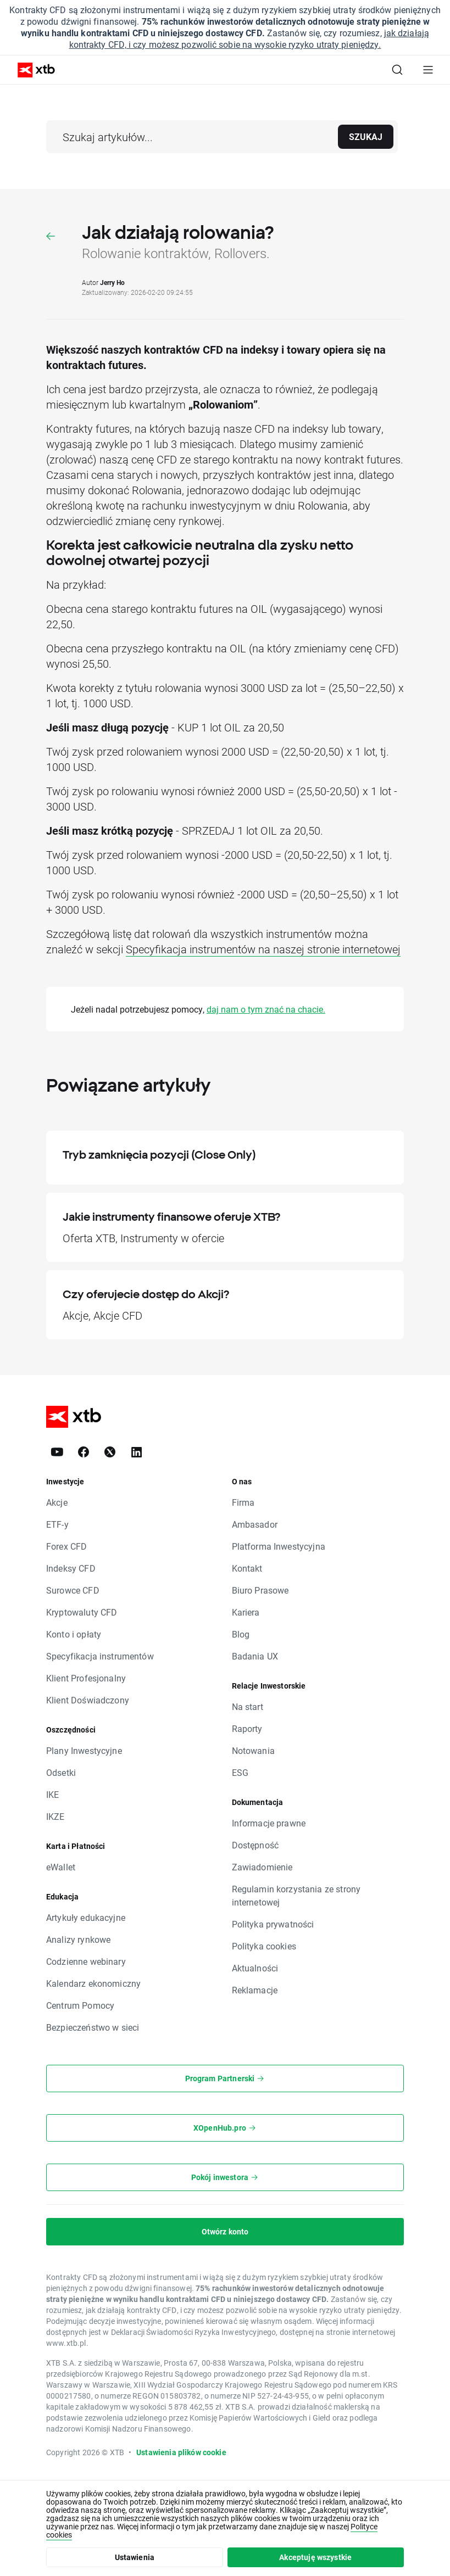 This screenshot has width=450, height=2576. Describe the element at coordinates (57, 1502) in the screenshot. I see `Akcje` at that location.